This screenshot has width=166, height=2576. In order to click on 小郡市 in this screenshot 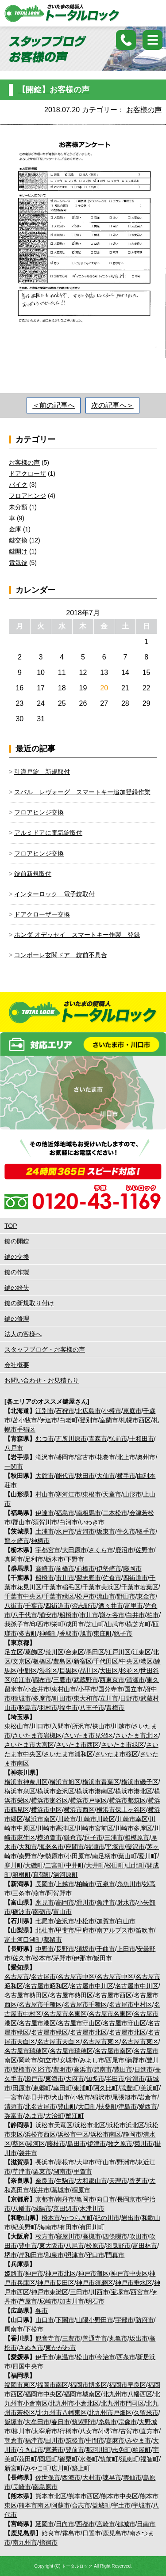, I will do `click(109, 2431)`.